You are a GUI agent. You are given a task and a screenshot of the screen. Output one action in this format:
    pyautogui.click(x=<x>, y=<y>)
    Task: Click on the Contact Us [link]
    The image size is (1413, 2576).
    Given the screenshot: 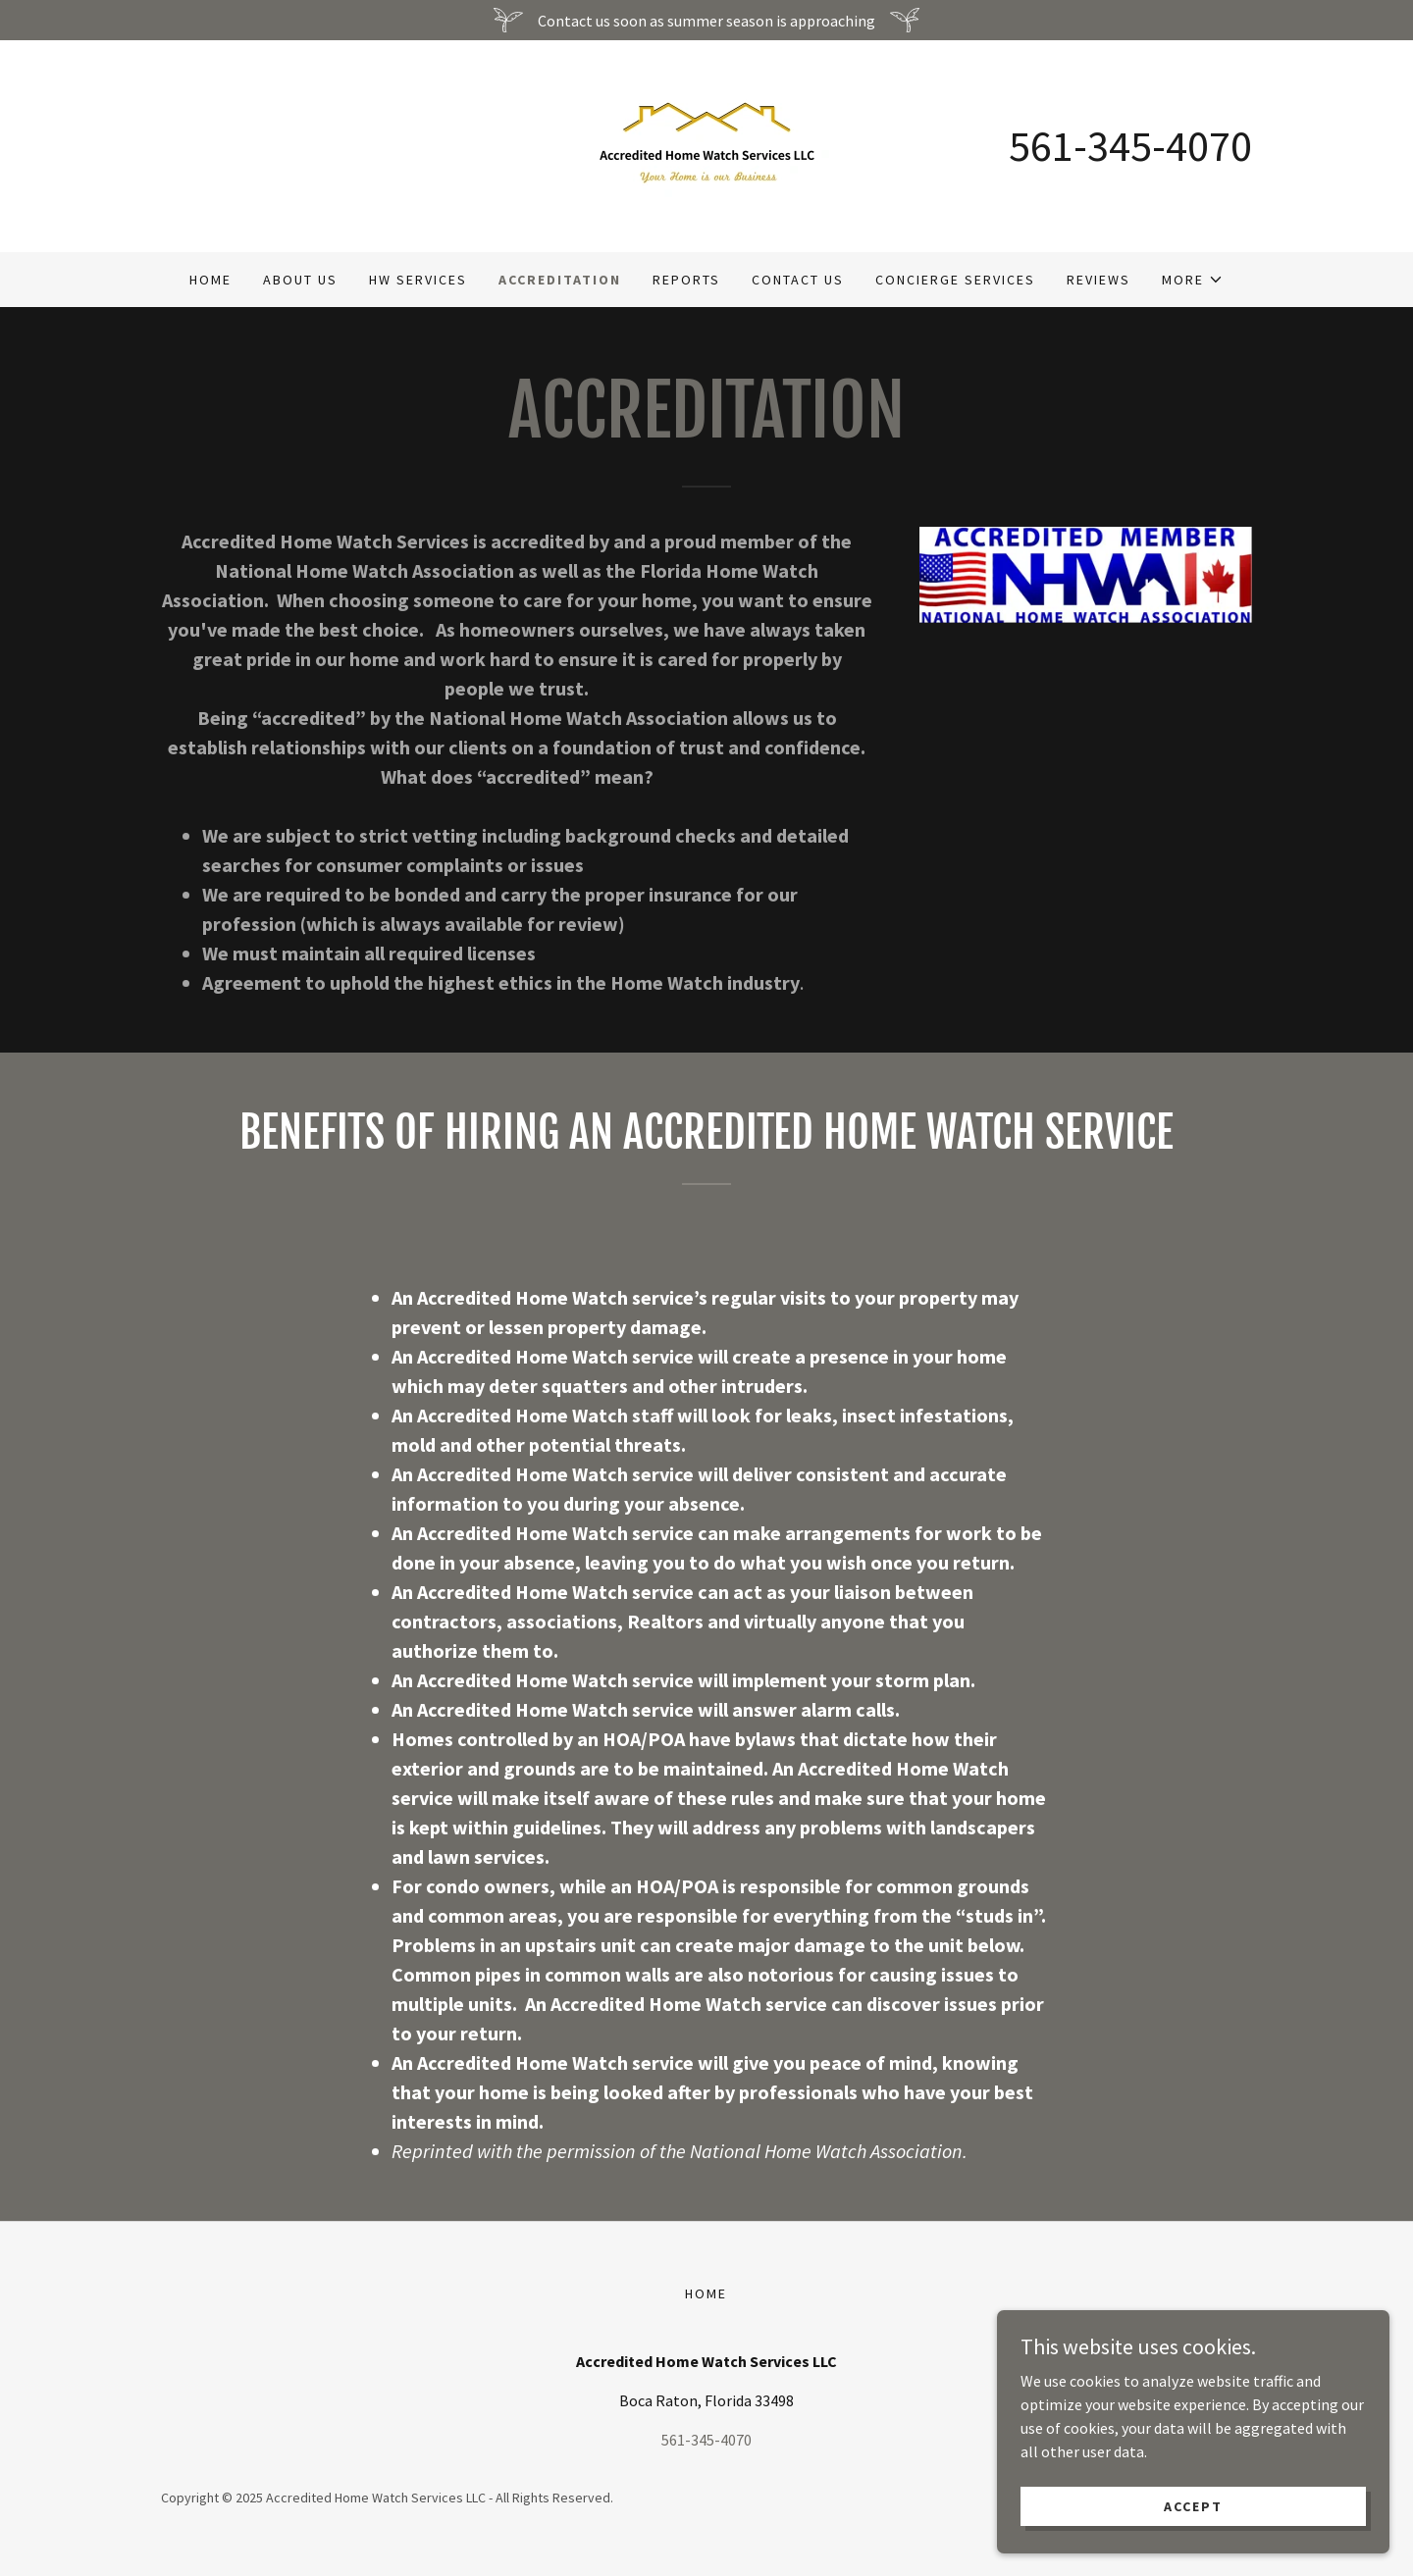 What is the action you would take?
    pyautogui.click(x=798, y=279)
    